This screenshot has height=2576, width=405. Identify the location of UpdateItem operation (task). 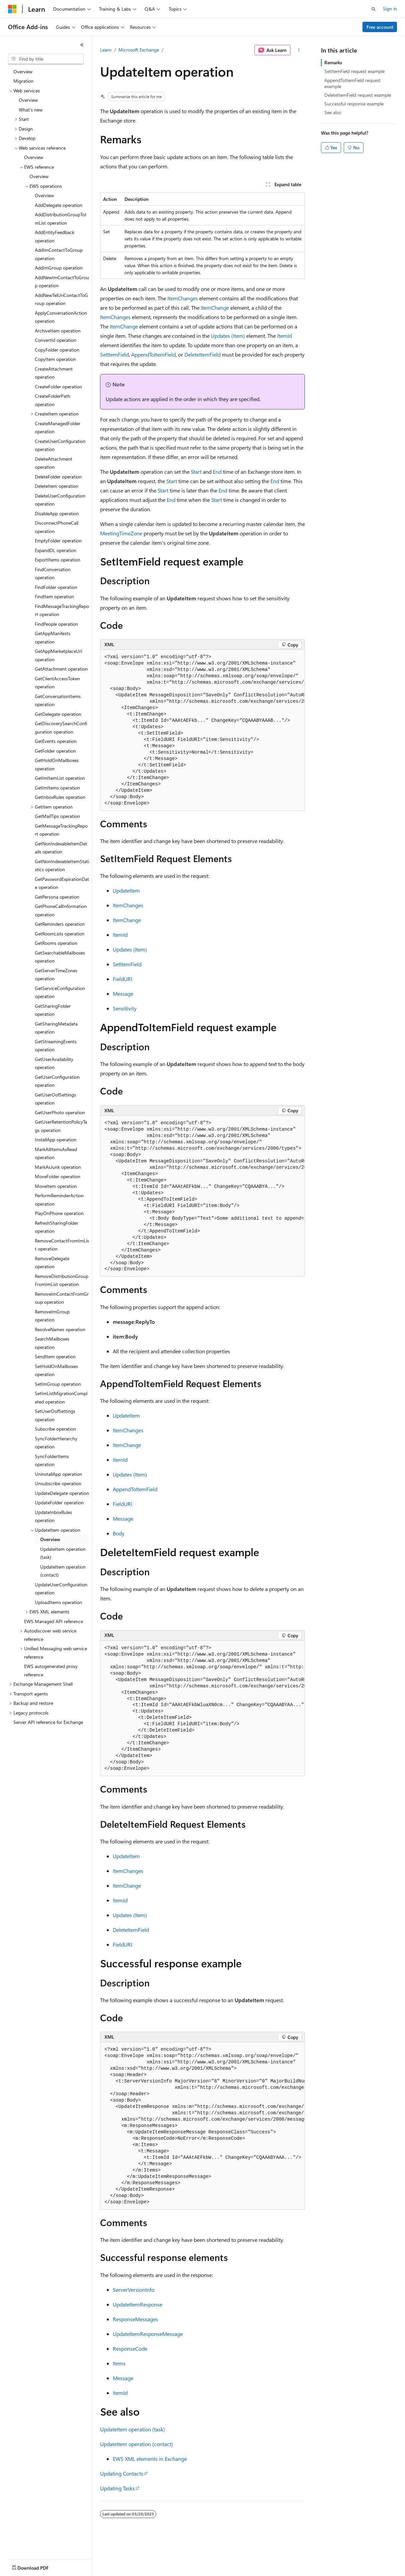
(132, 2429).